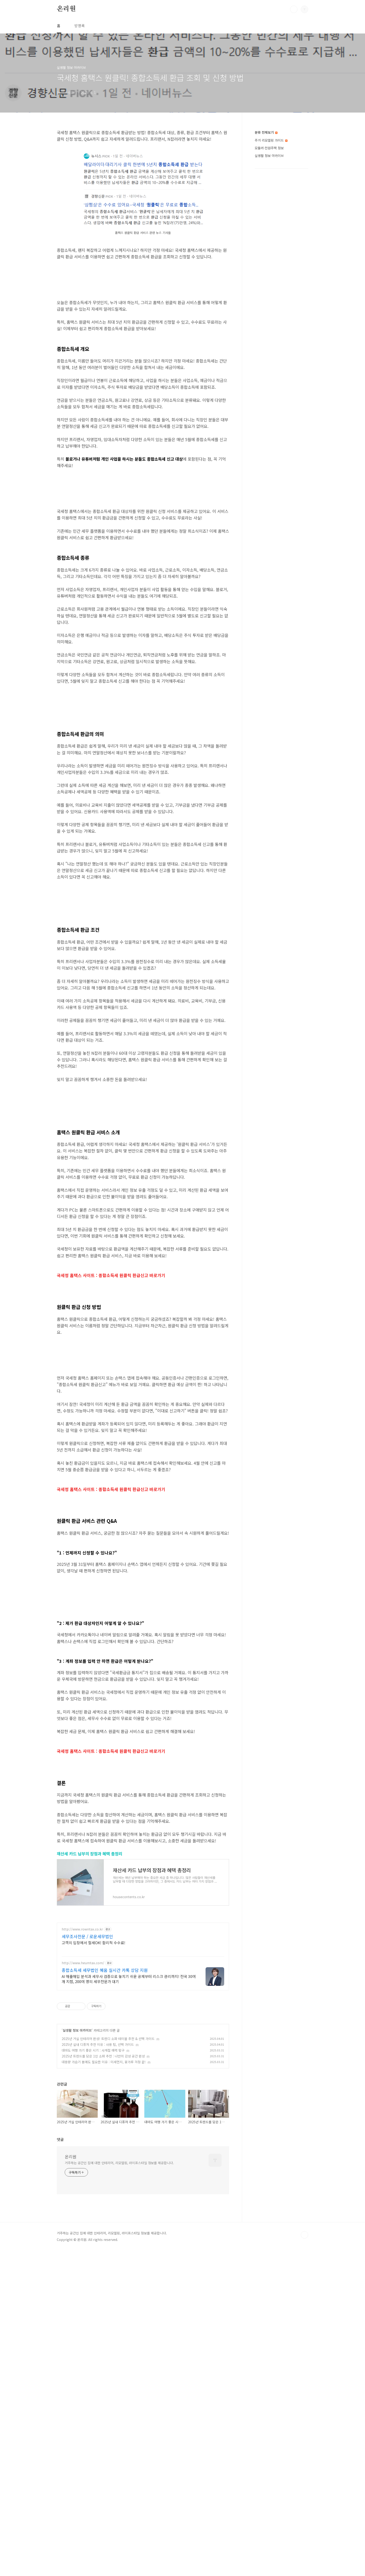 This screenshot has width=365, height=2576. I want to click on 대마도 여행 가기 좋은 시기 : 사계절 매력 탐구, so click(93, 2375).